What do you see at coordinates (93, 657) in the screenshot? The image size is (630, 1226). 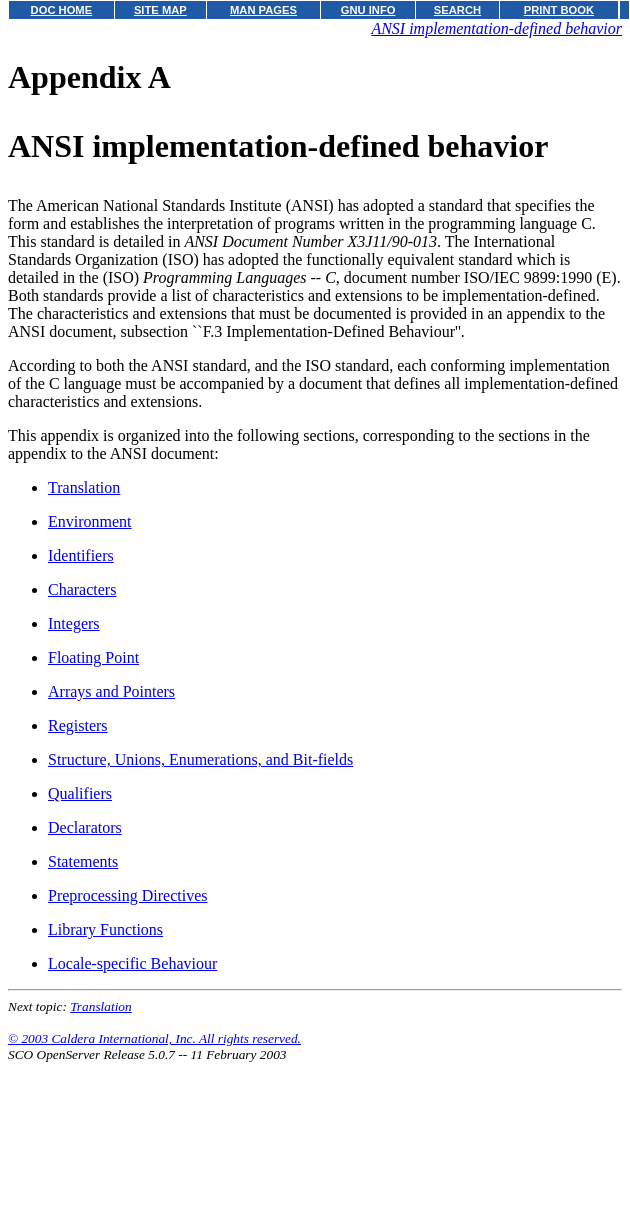 I see `Floating Point` at bounding box center [93, 657].